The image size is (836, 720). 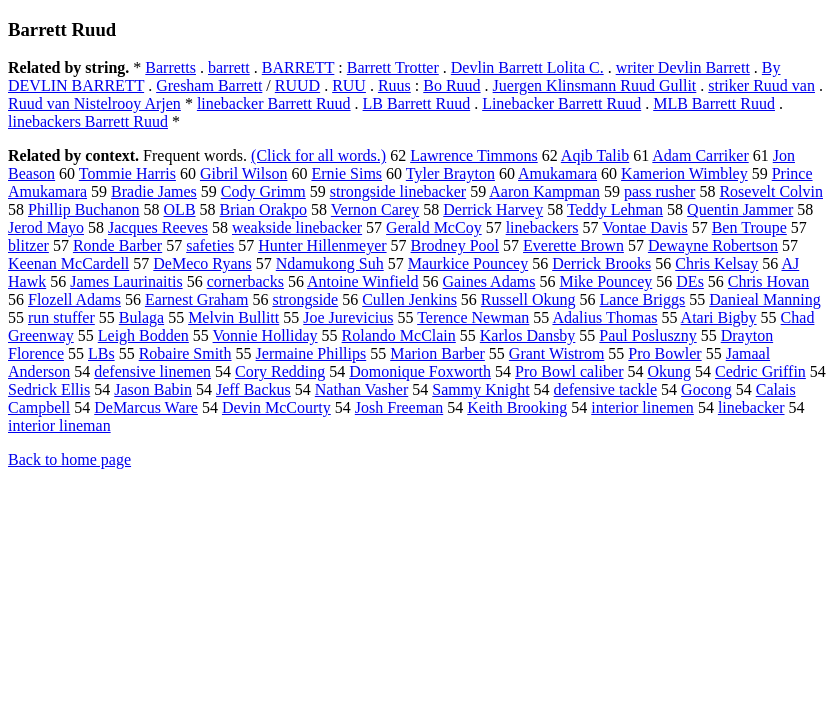 I want to click on linebackers Barrett Ruud, so click(x=88, y=121).